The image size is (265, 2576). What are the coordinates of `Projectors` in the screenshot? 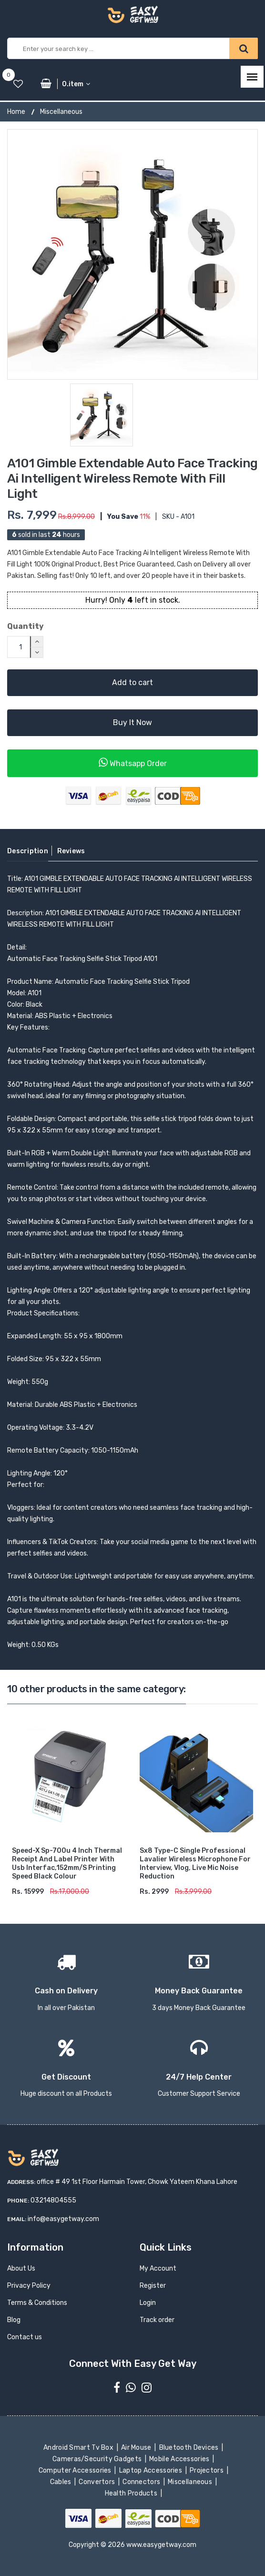 It's located at (207, 2470).